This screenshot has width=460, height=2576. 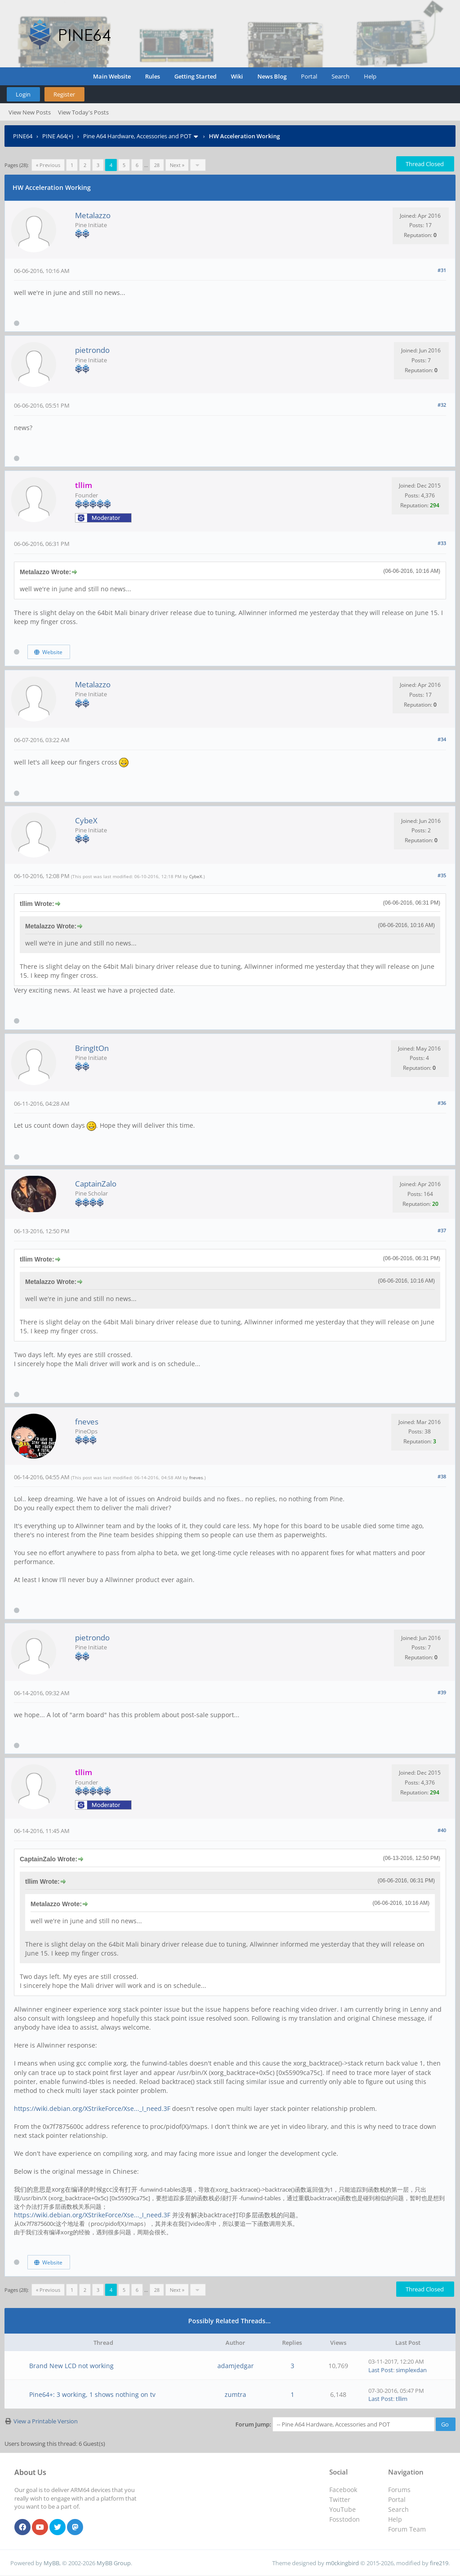 What do you see at coordinates (156, 165) in the screenshot?
I see `28` at bounding box center [156, 165].